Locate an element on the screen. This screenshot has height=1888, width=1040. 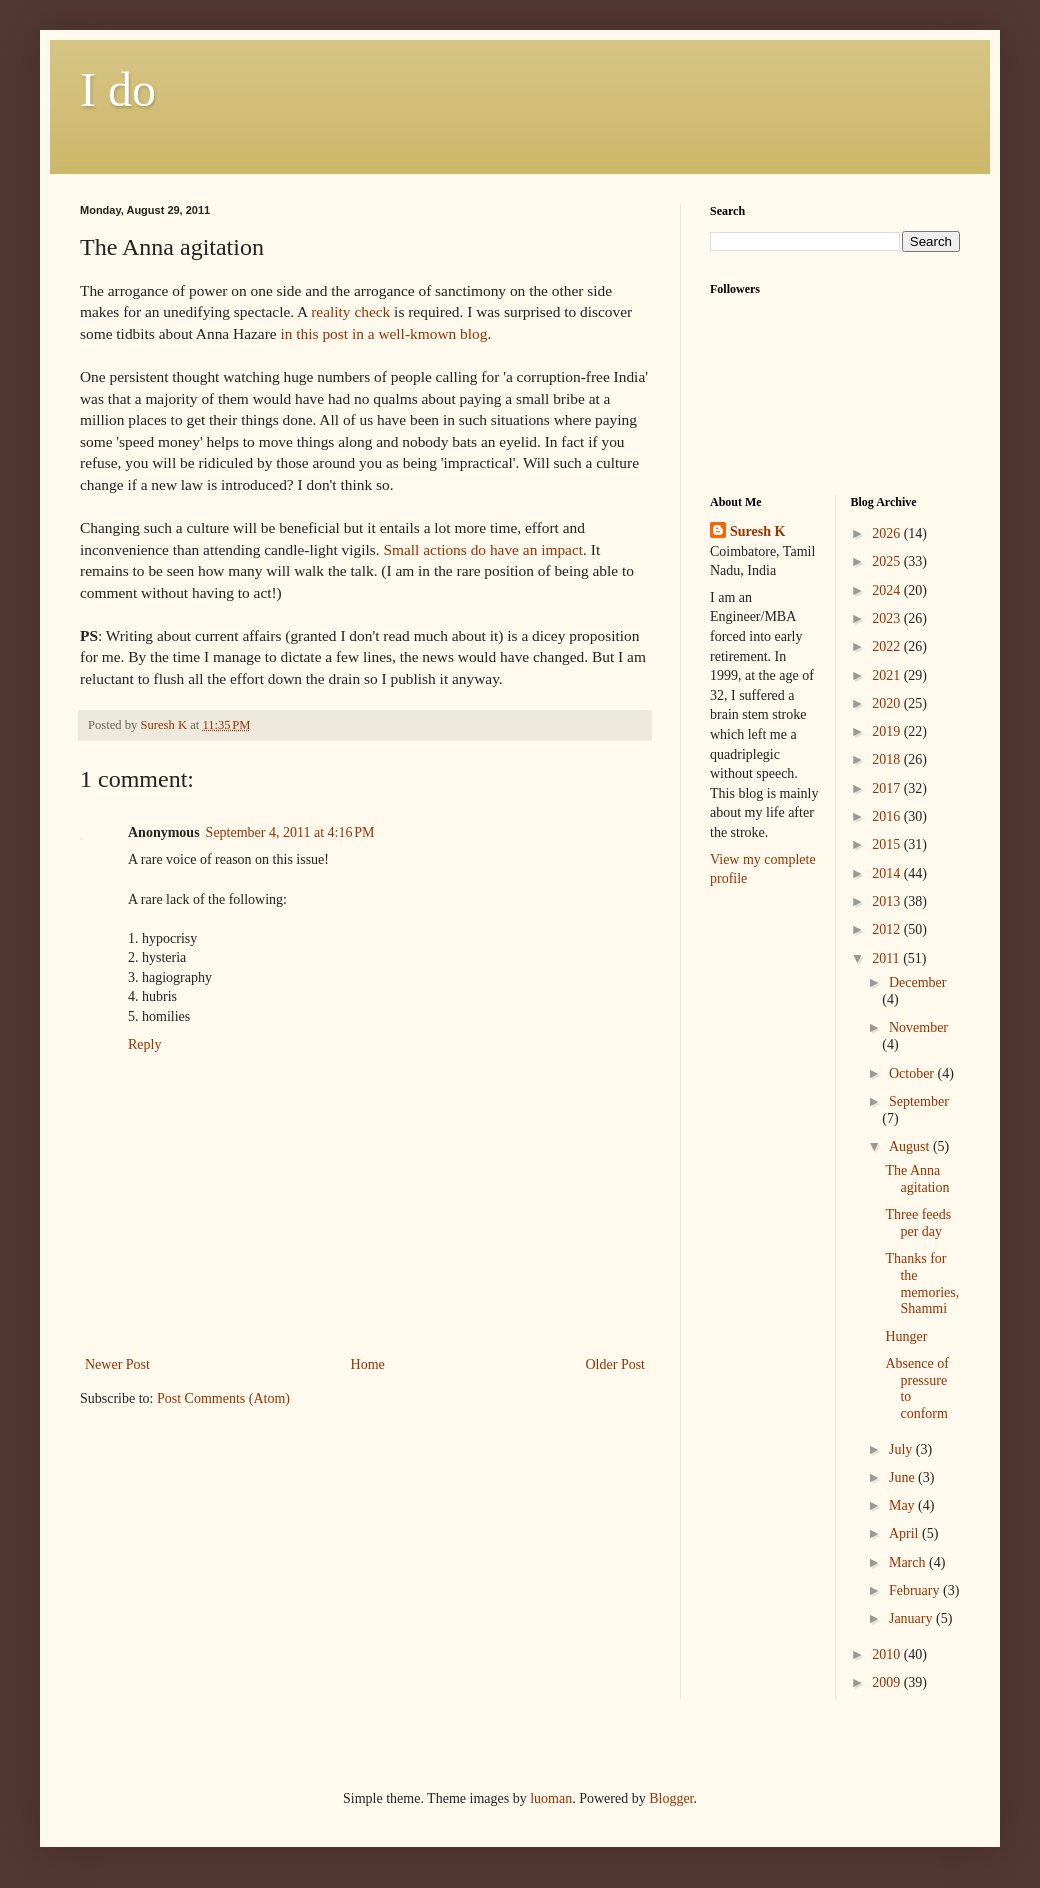
2014 is located at coordinates (888, 873).